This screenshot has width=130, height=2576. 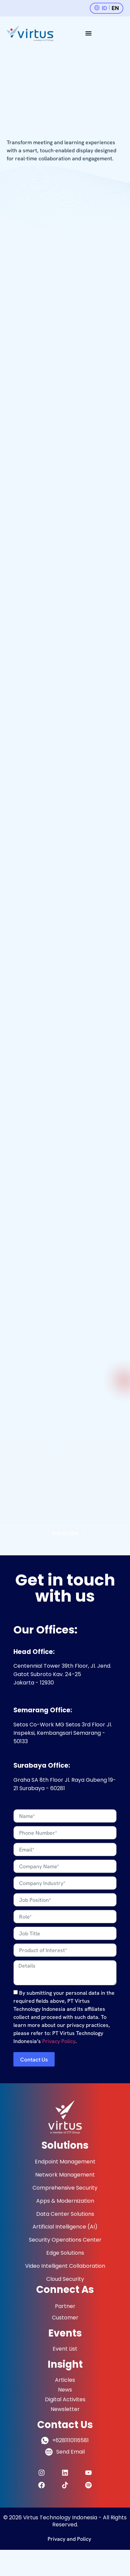 What do you see at coordinates (64, 2188) in the screenshot?
I see `Comprehensive Security` at bounding box center [64, 2188].